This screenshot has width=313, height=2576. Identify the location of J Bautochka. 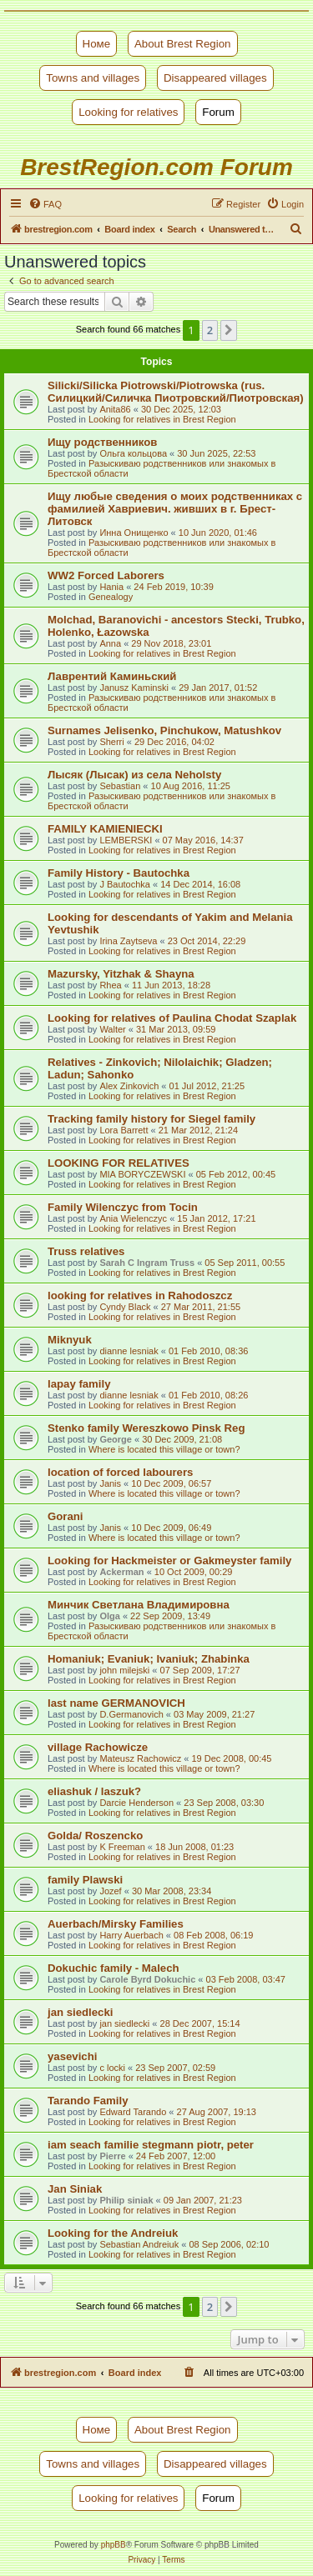
(124, 884).